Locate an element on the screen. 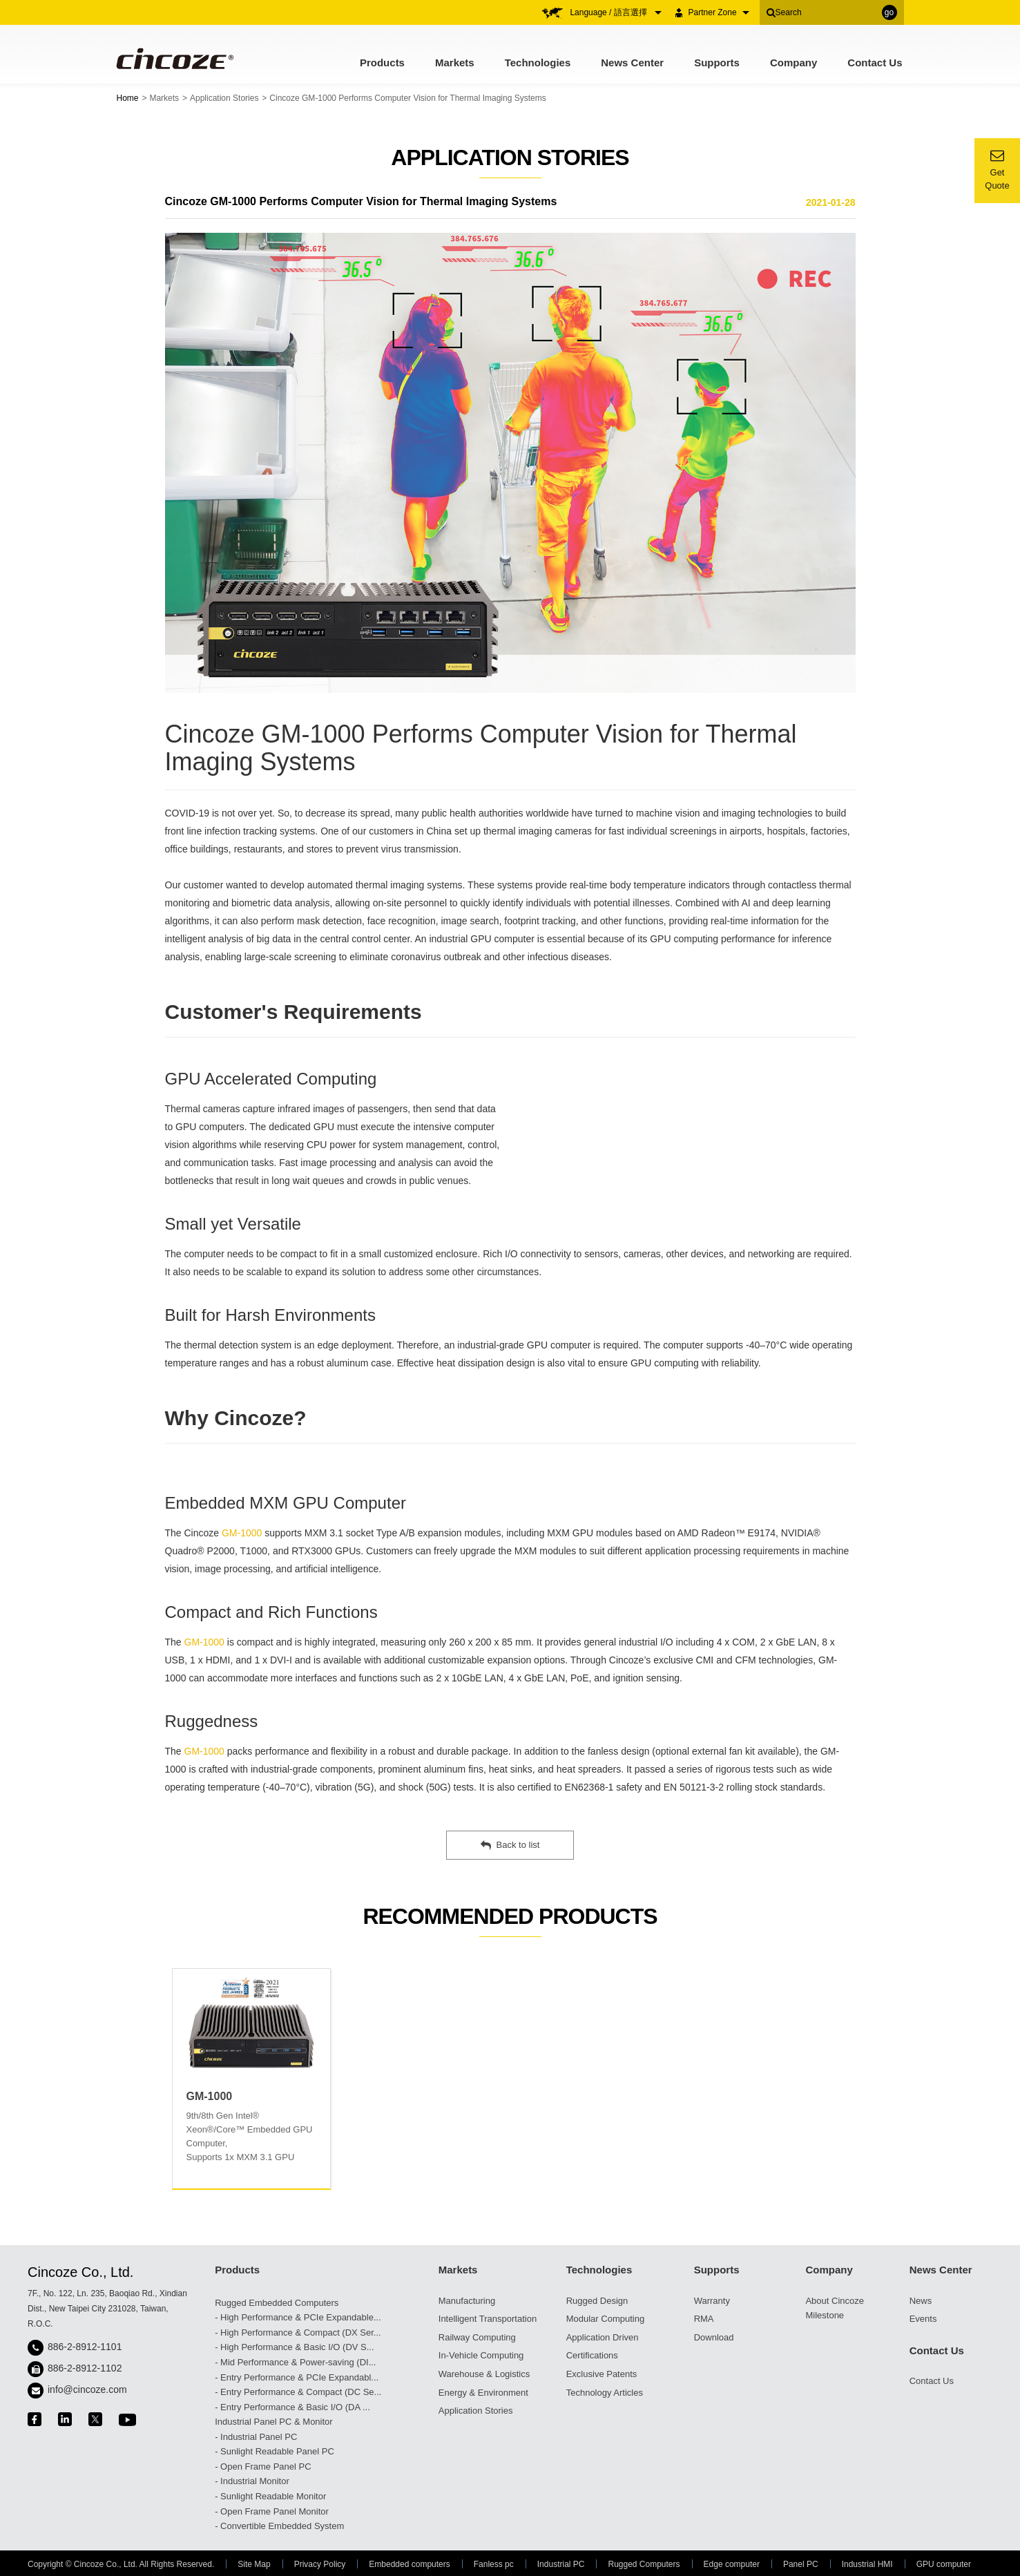 Image resolution: width=1020 pixels, height=2576 pixels. - Open Frame Panel Monitor is located at coordinates (272, 2511).